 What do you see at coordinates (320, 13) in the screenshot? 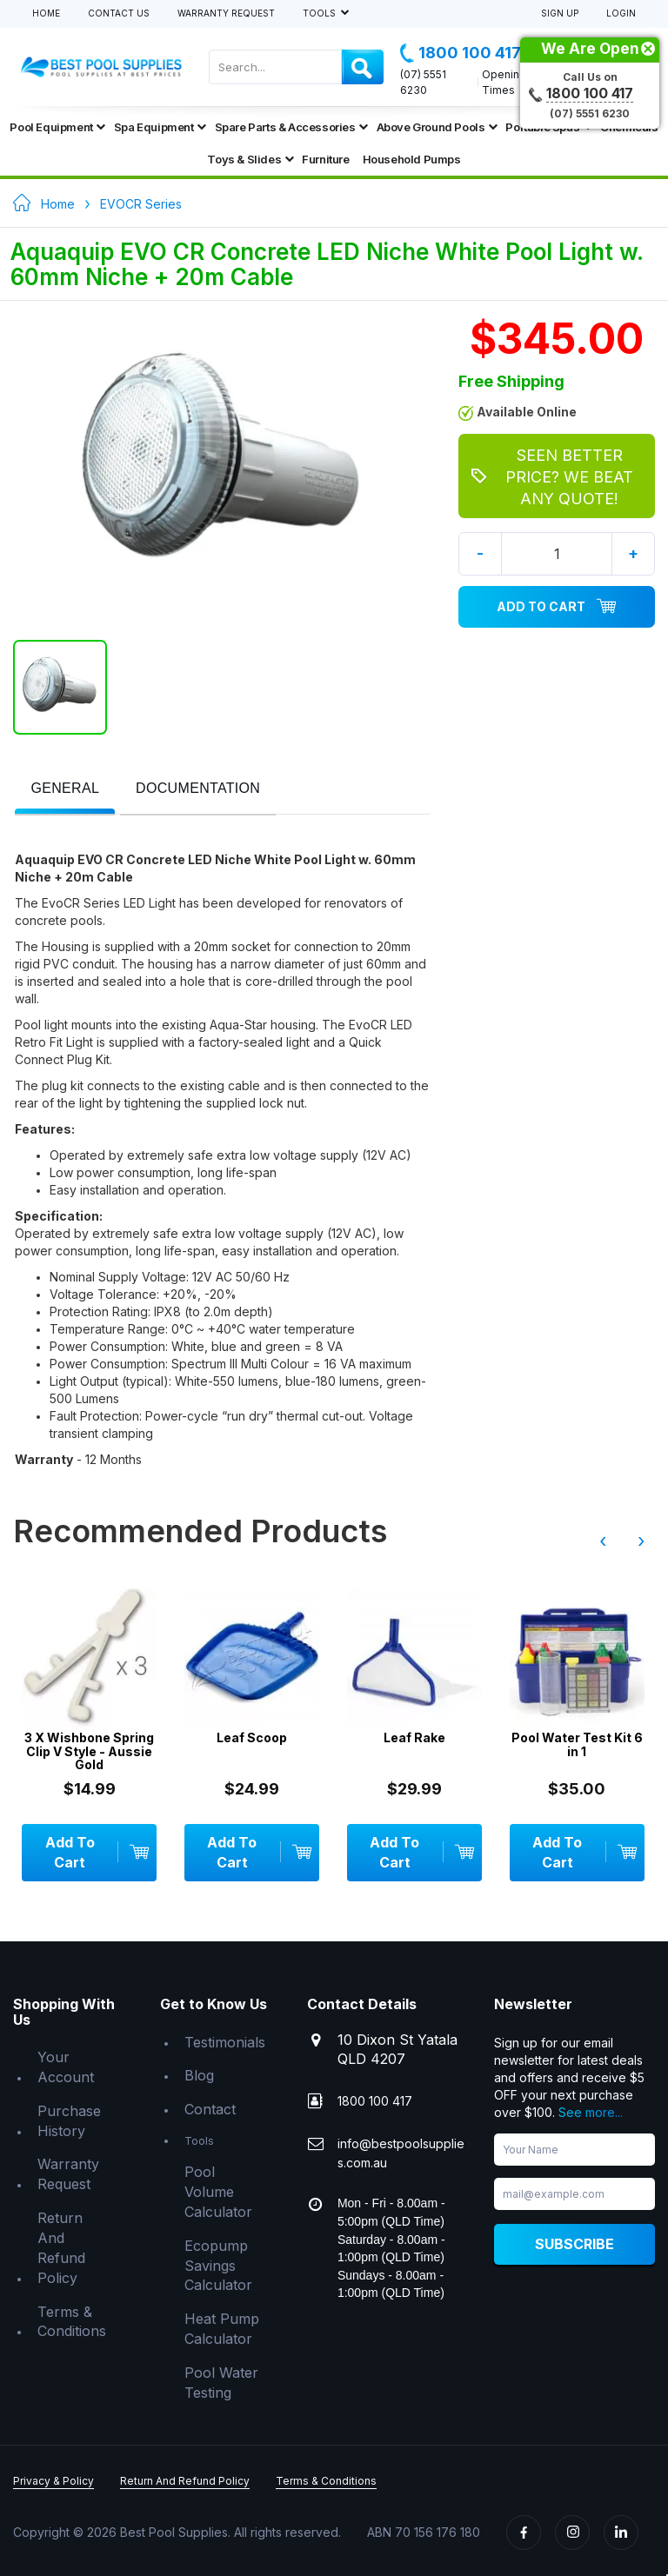
I see `Tools` at bounding box center [320, 13].